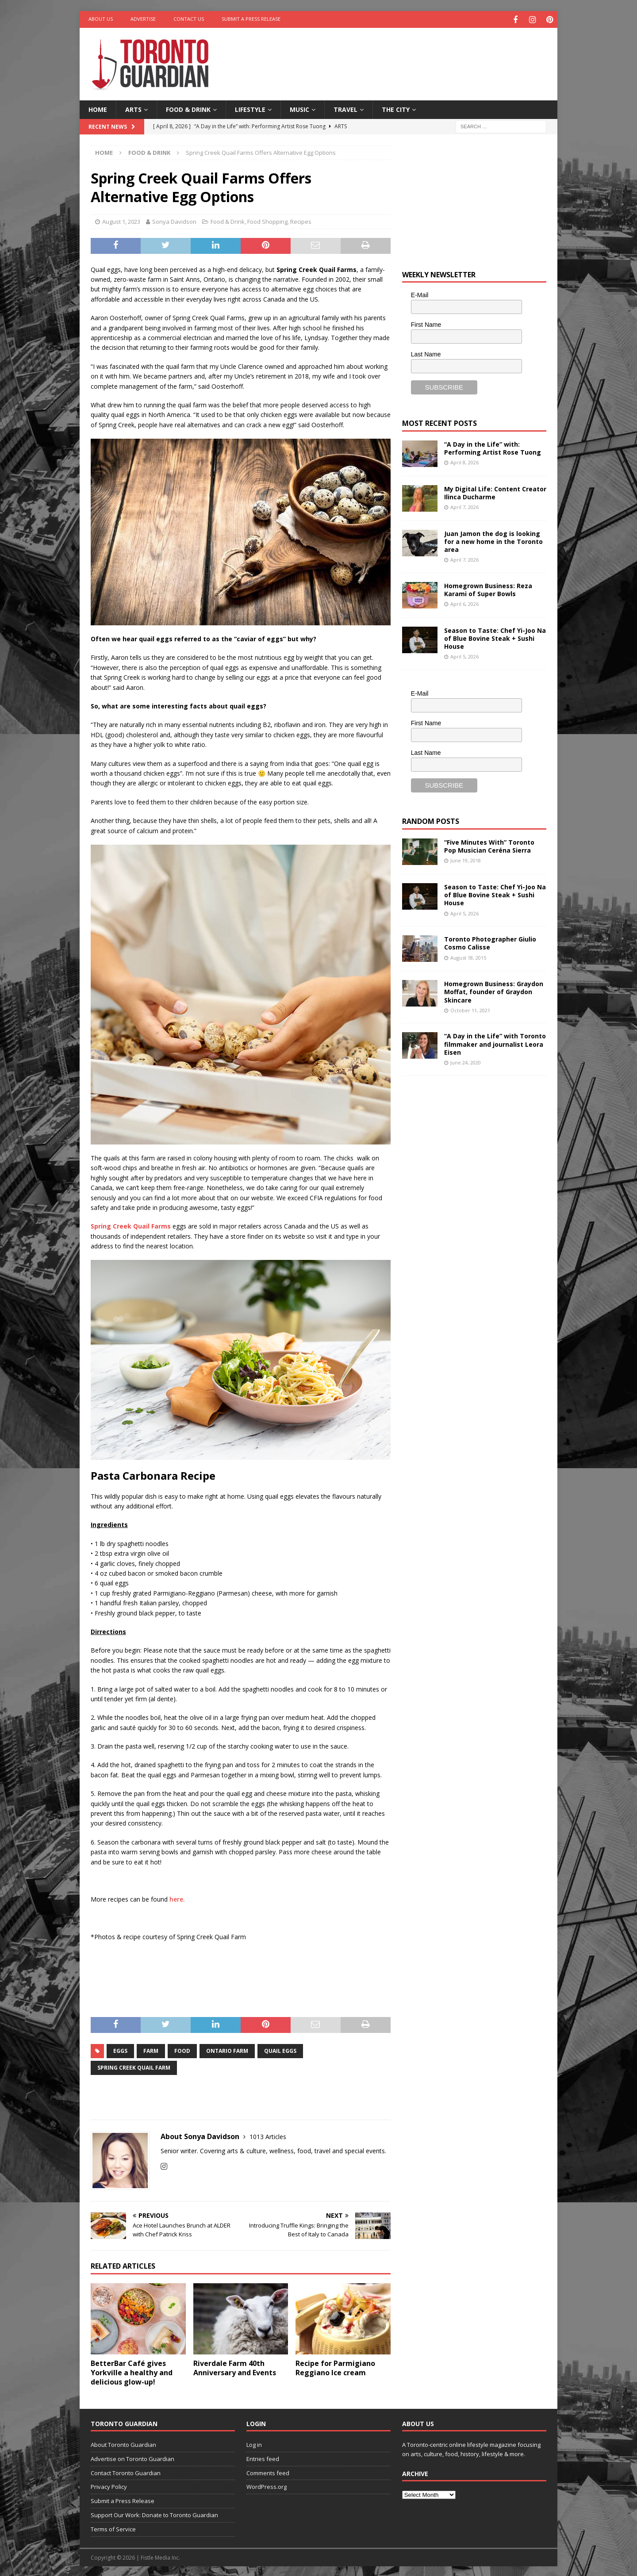 This screenshot has width=637, height=2576. What do you see at coordinates (267, 2135) in the screenshot?
I see `1013 Articles` at bounding box center [267, 2135].